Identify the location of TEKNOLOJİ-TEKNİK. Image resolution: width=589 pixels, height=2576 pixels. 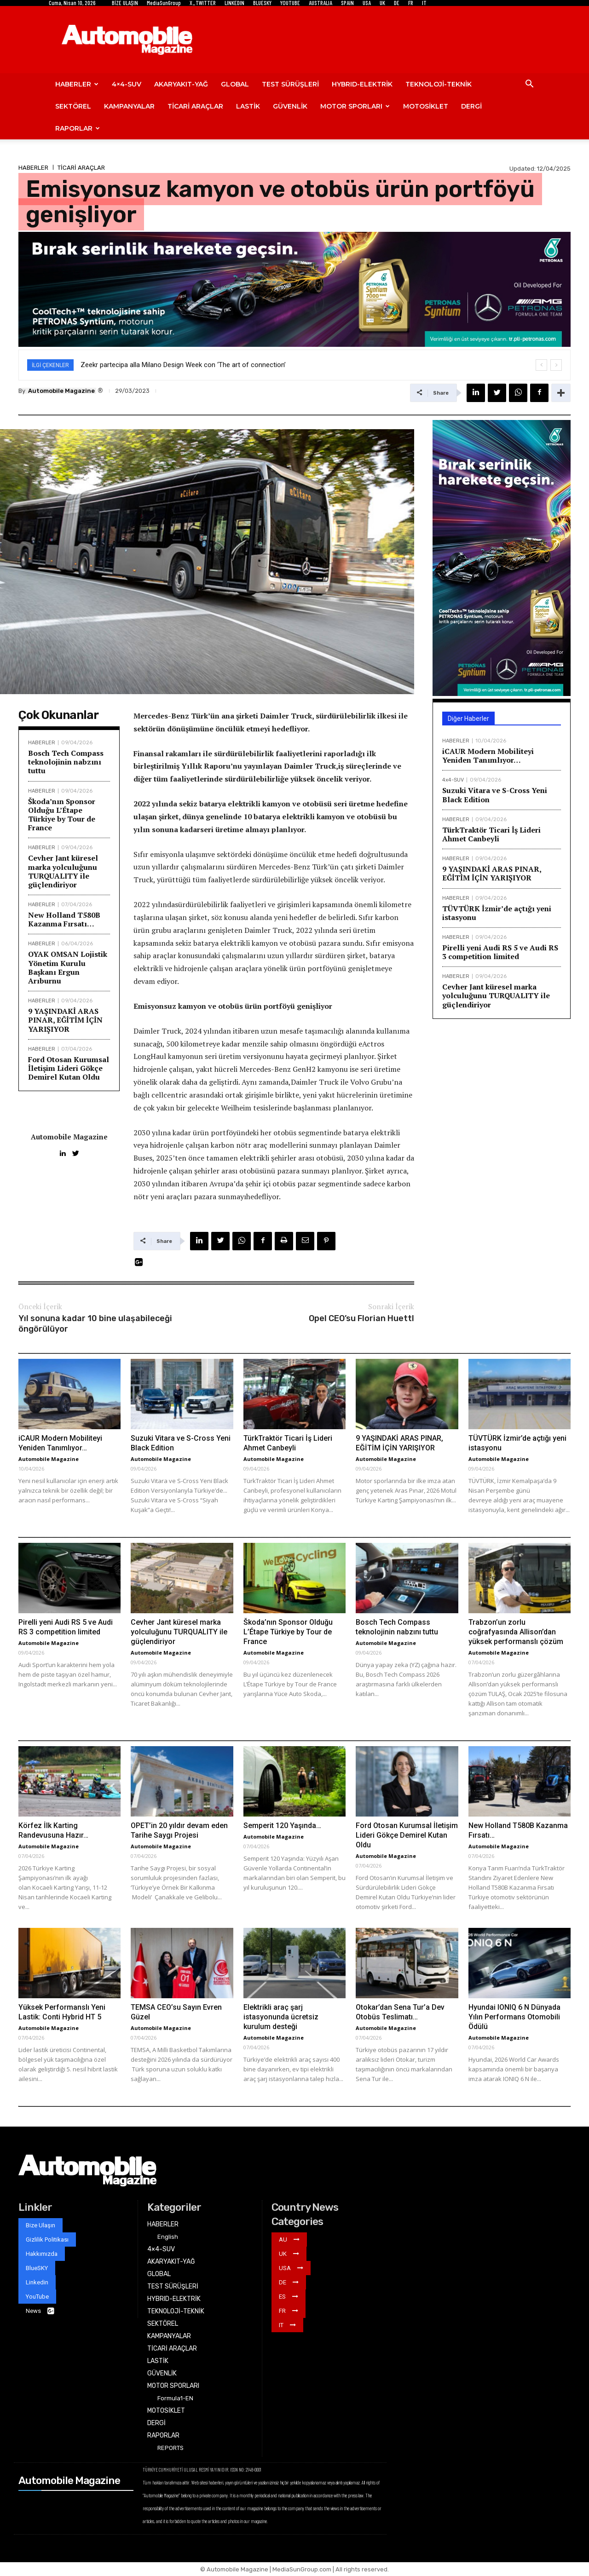
(438, 84).